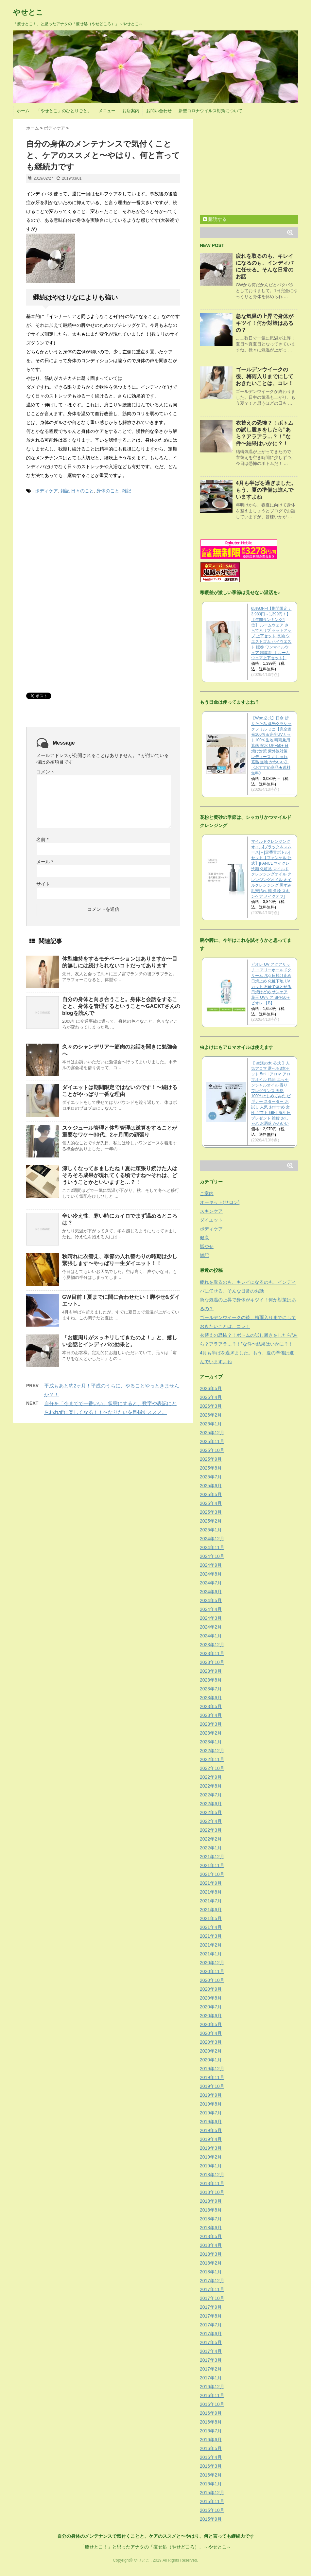  What do you see at coordinates (211, 1909) in the screenshot?
I see `2021年6月` at bounding box center [211, 1909].